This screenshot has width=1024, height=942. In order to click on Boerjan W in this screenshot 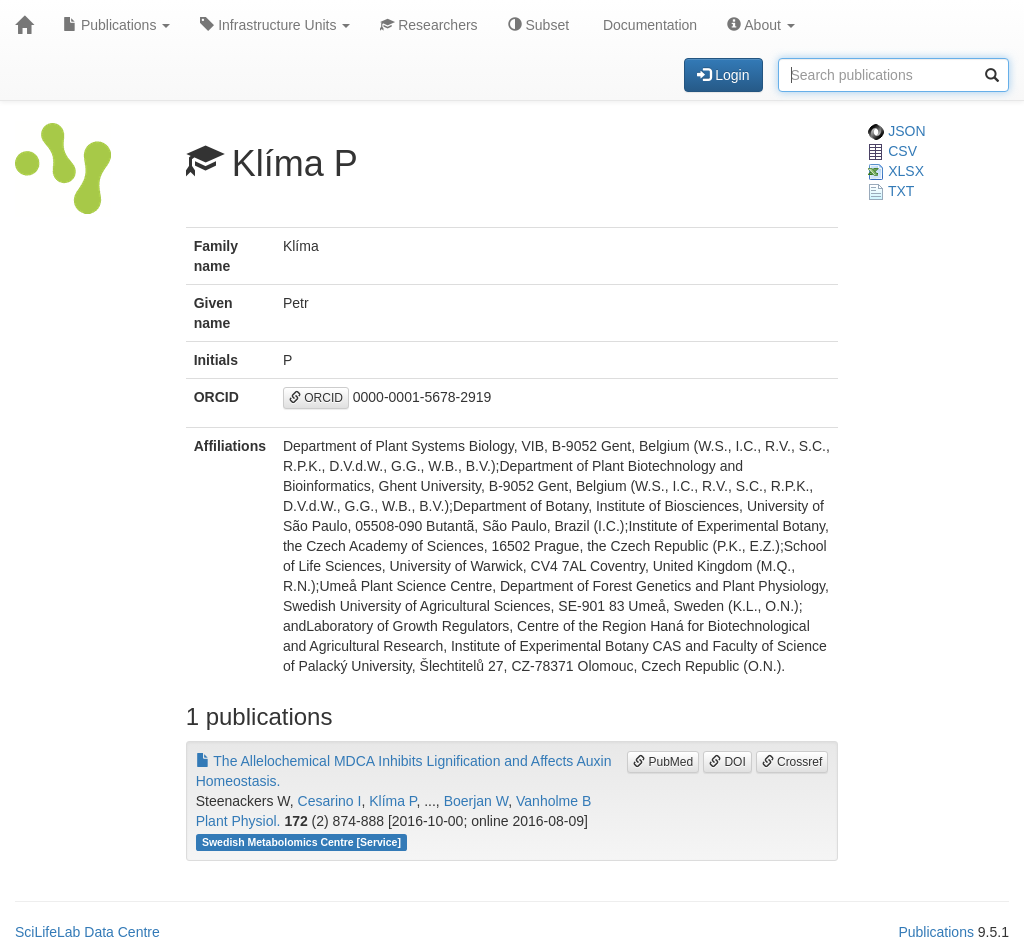, I will do `click(476, 801)`.